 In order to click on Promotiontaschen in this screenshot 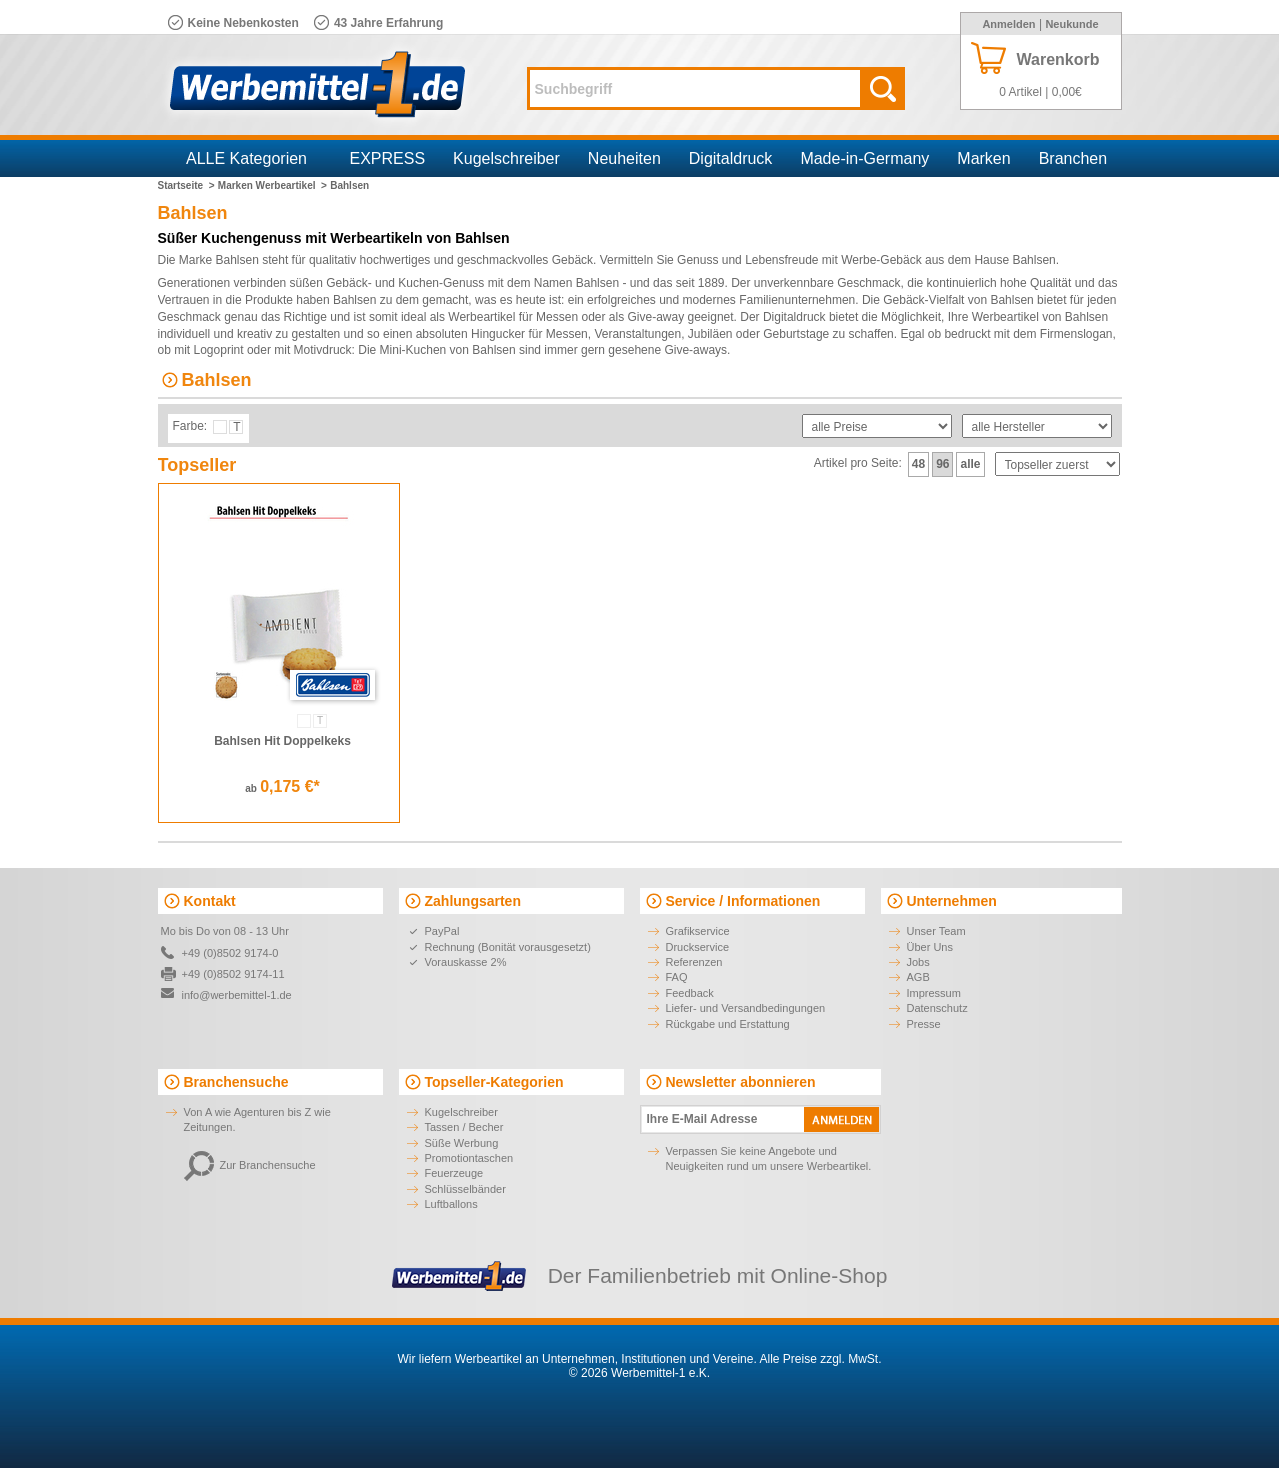, I will do `click(469, 1158)`.